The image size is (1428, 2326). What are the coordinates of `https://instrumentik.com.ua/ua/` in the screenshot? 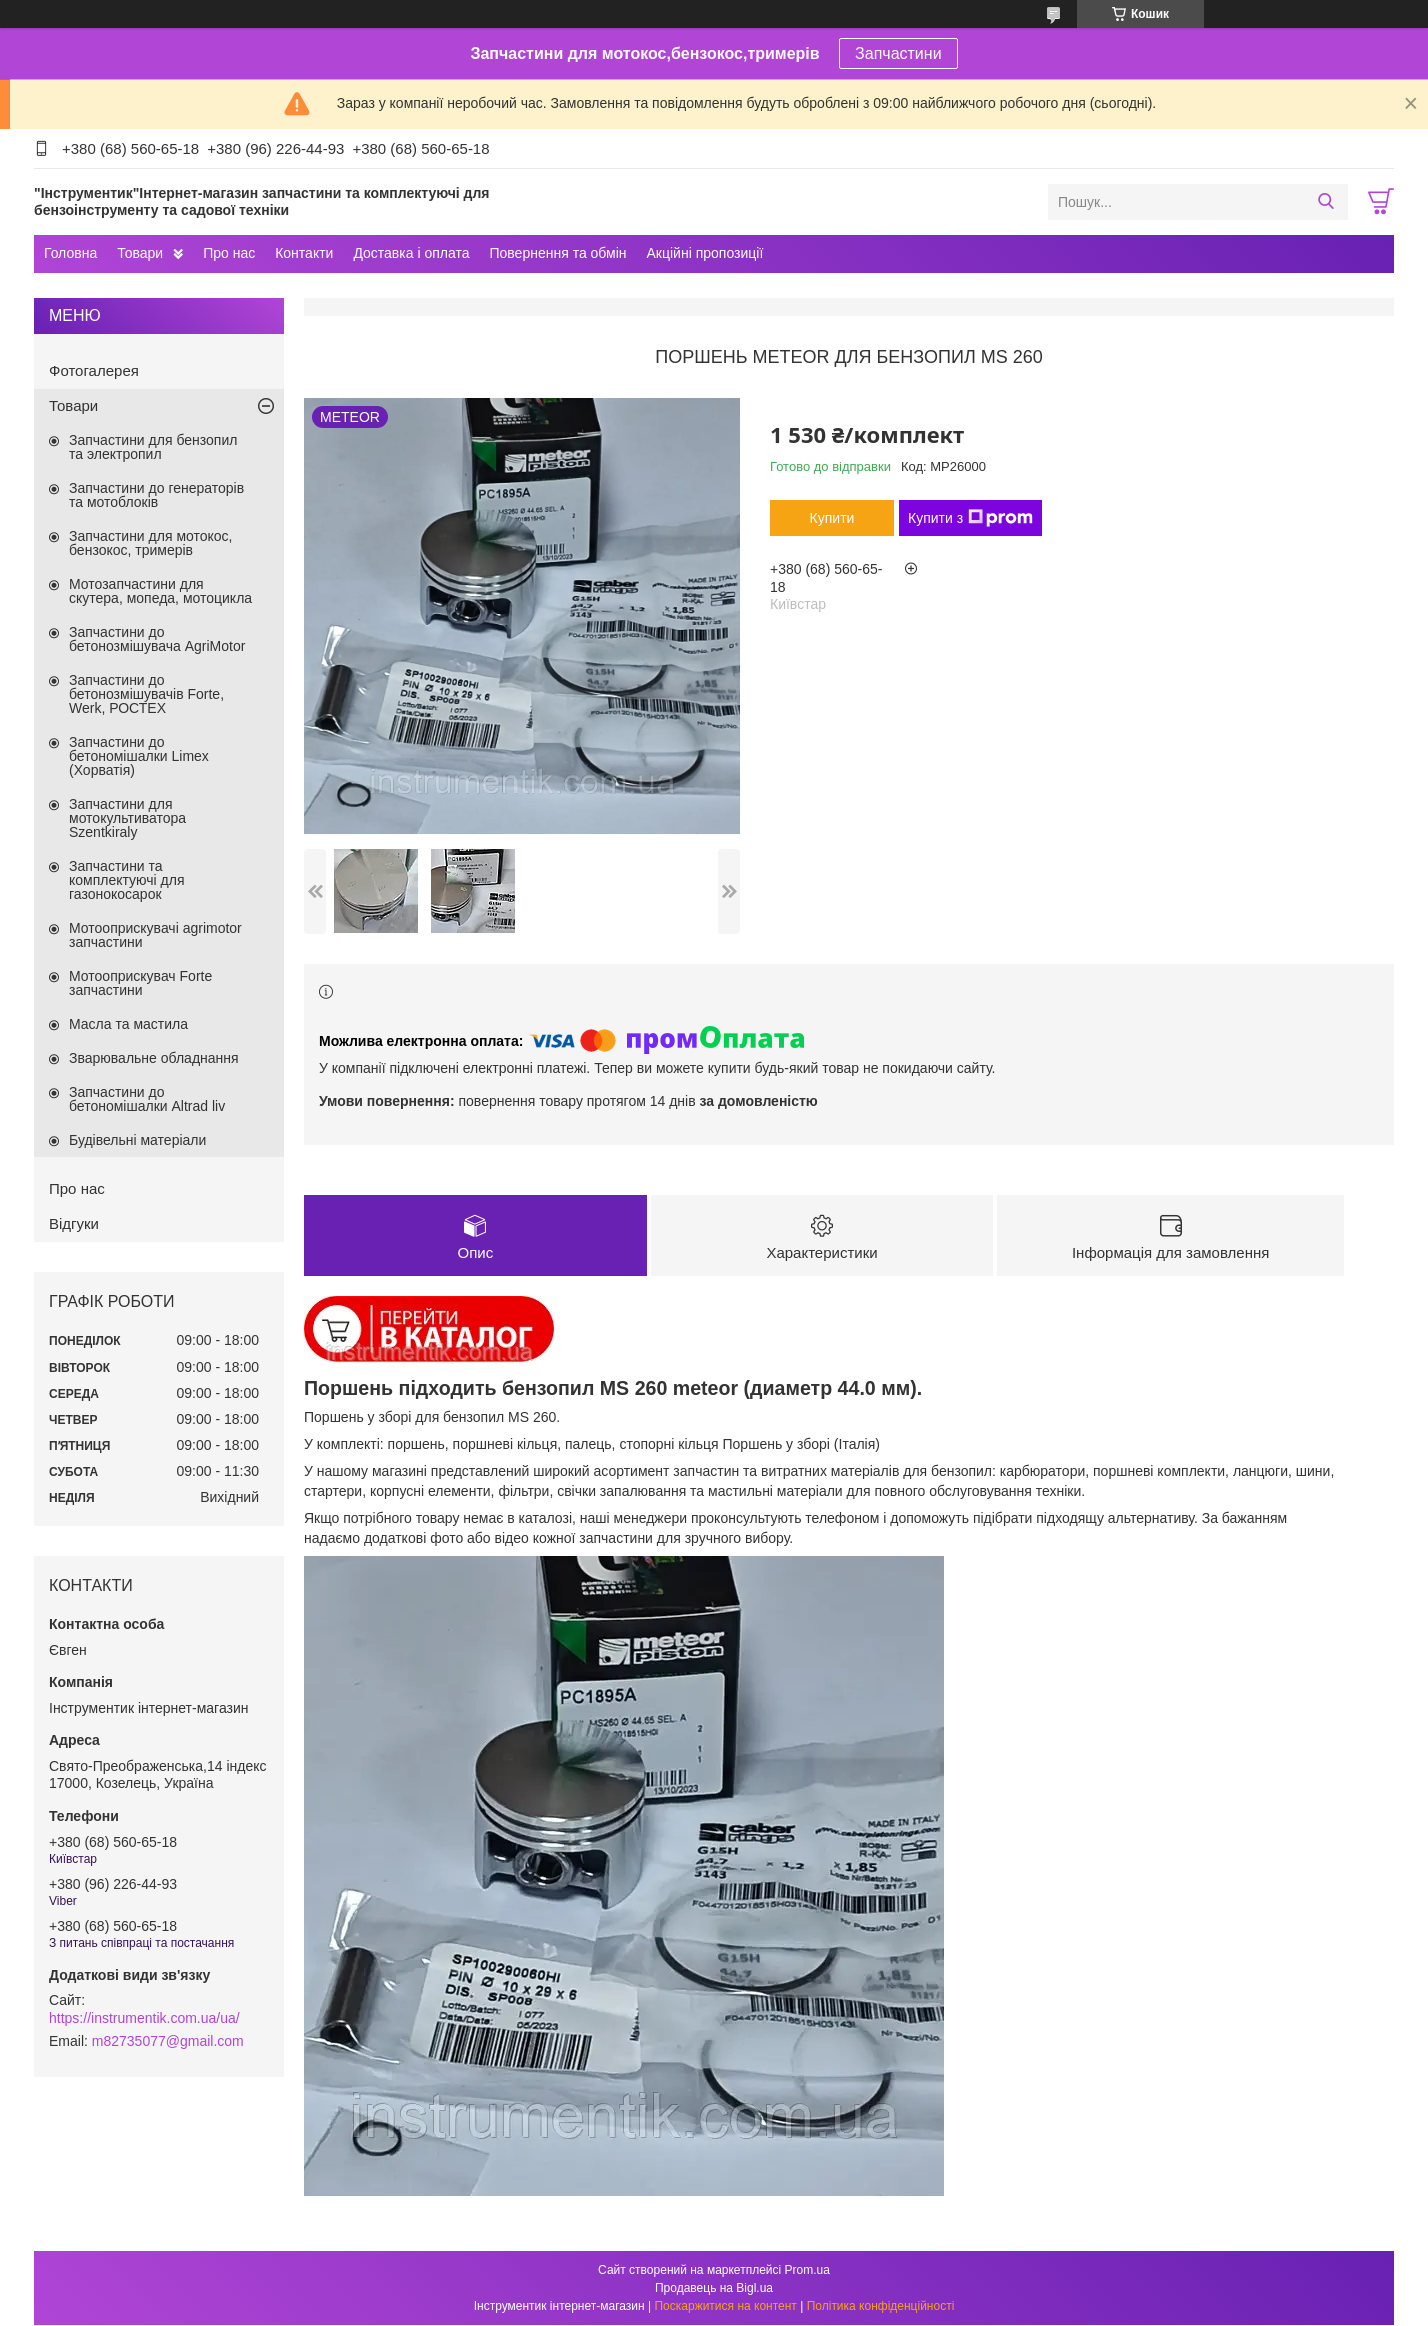 It's located at (144, 2018).